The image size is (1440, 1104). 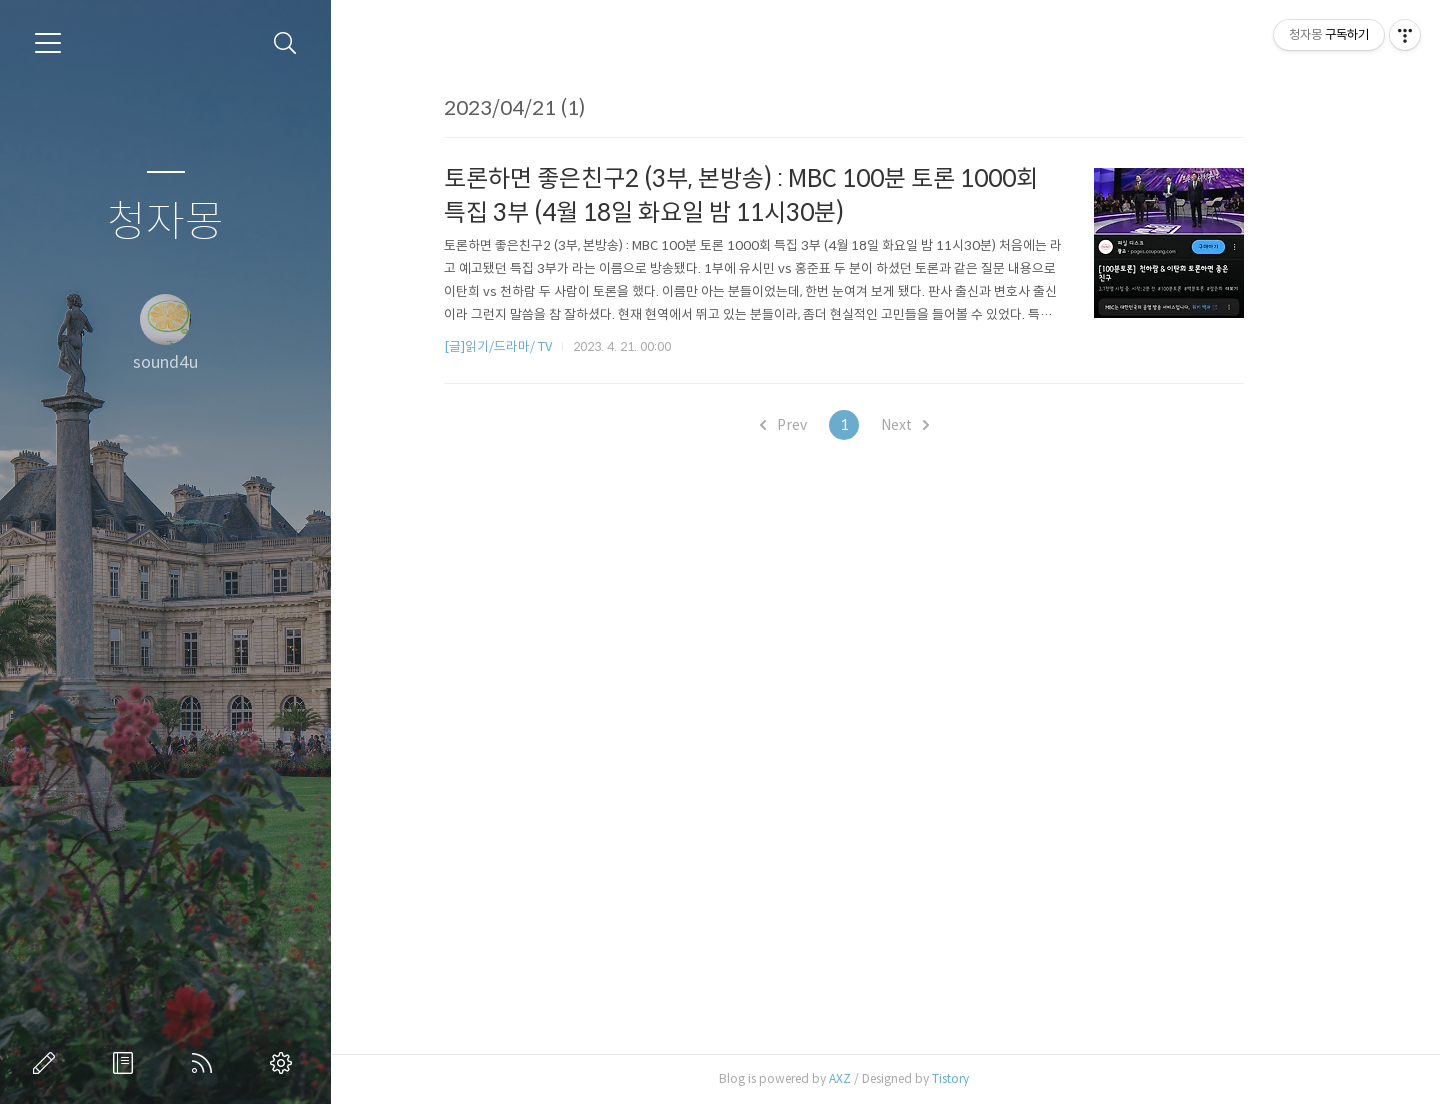 What do you see at coordinates (824, 425) in the screenshot?
I see `Prev` at bounding box center [824, 425].